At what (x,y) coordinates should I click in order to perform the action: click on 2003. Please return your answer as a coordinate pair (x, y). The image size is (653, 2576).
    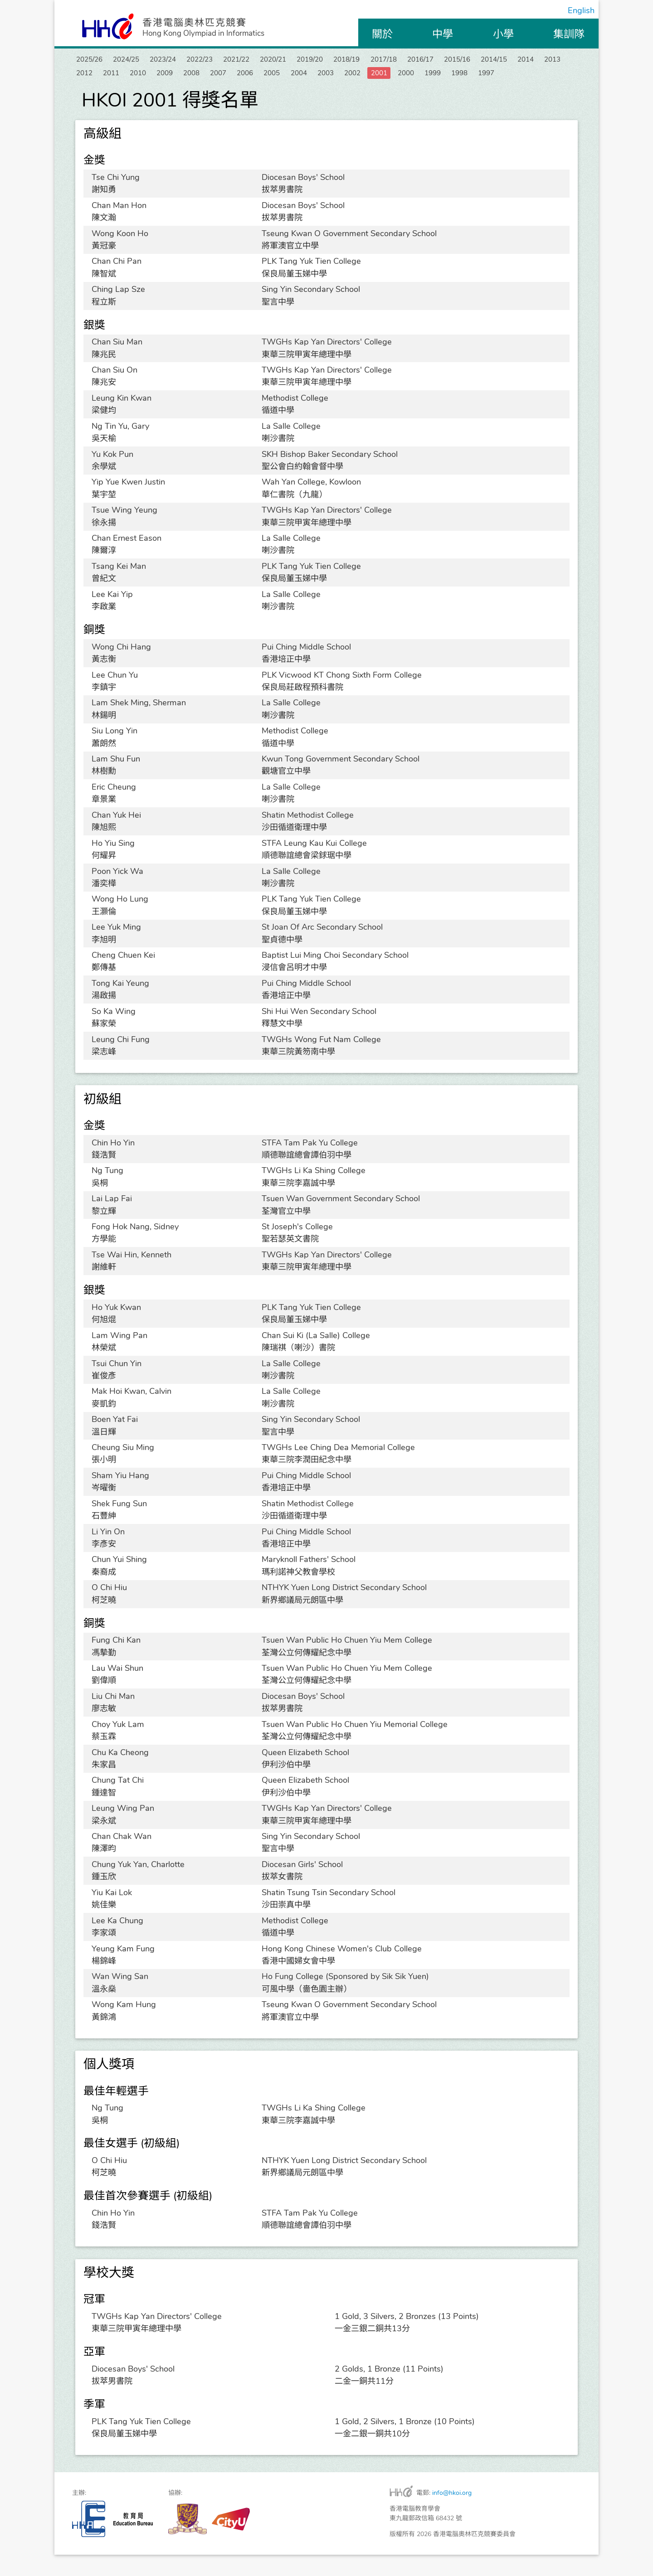
    Looking at the image, I should click on (481, 76).